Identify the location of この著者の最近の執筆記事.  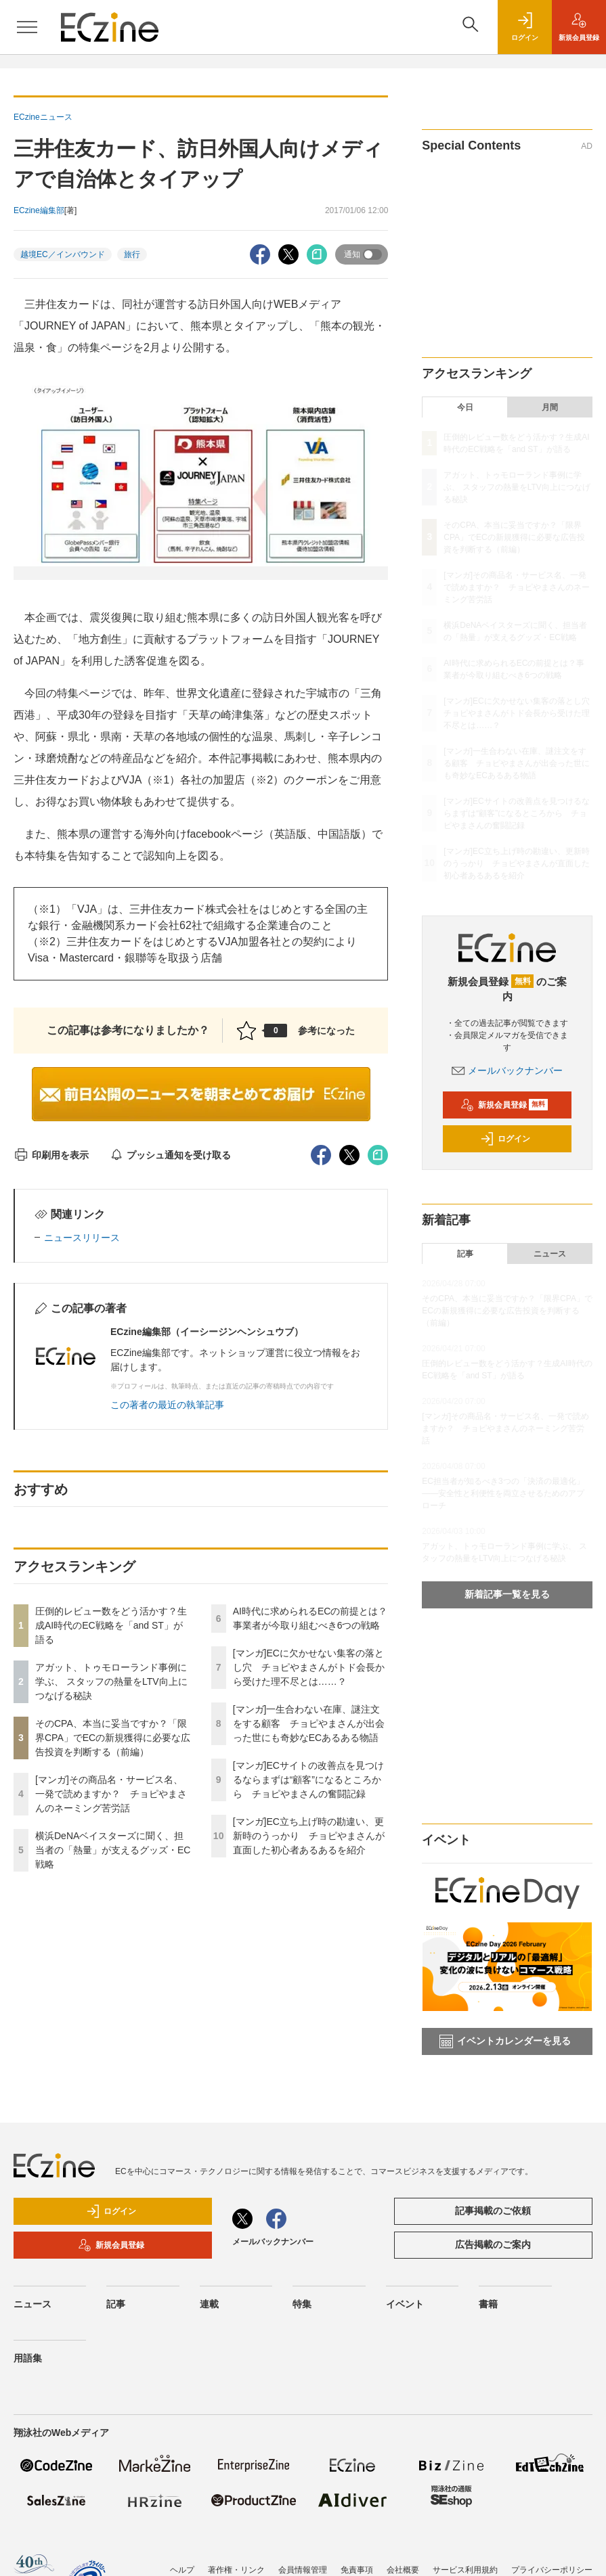
(167, 1404).